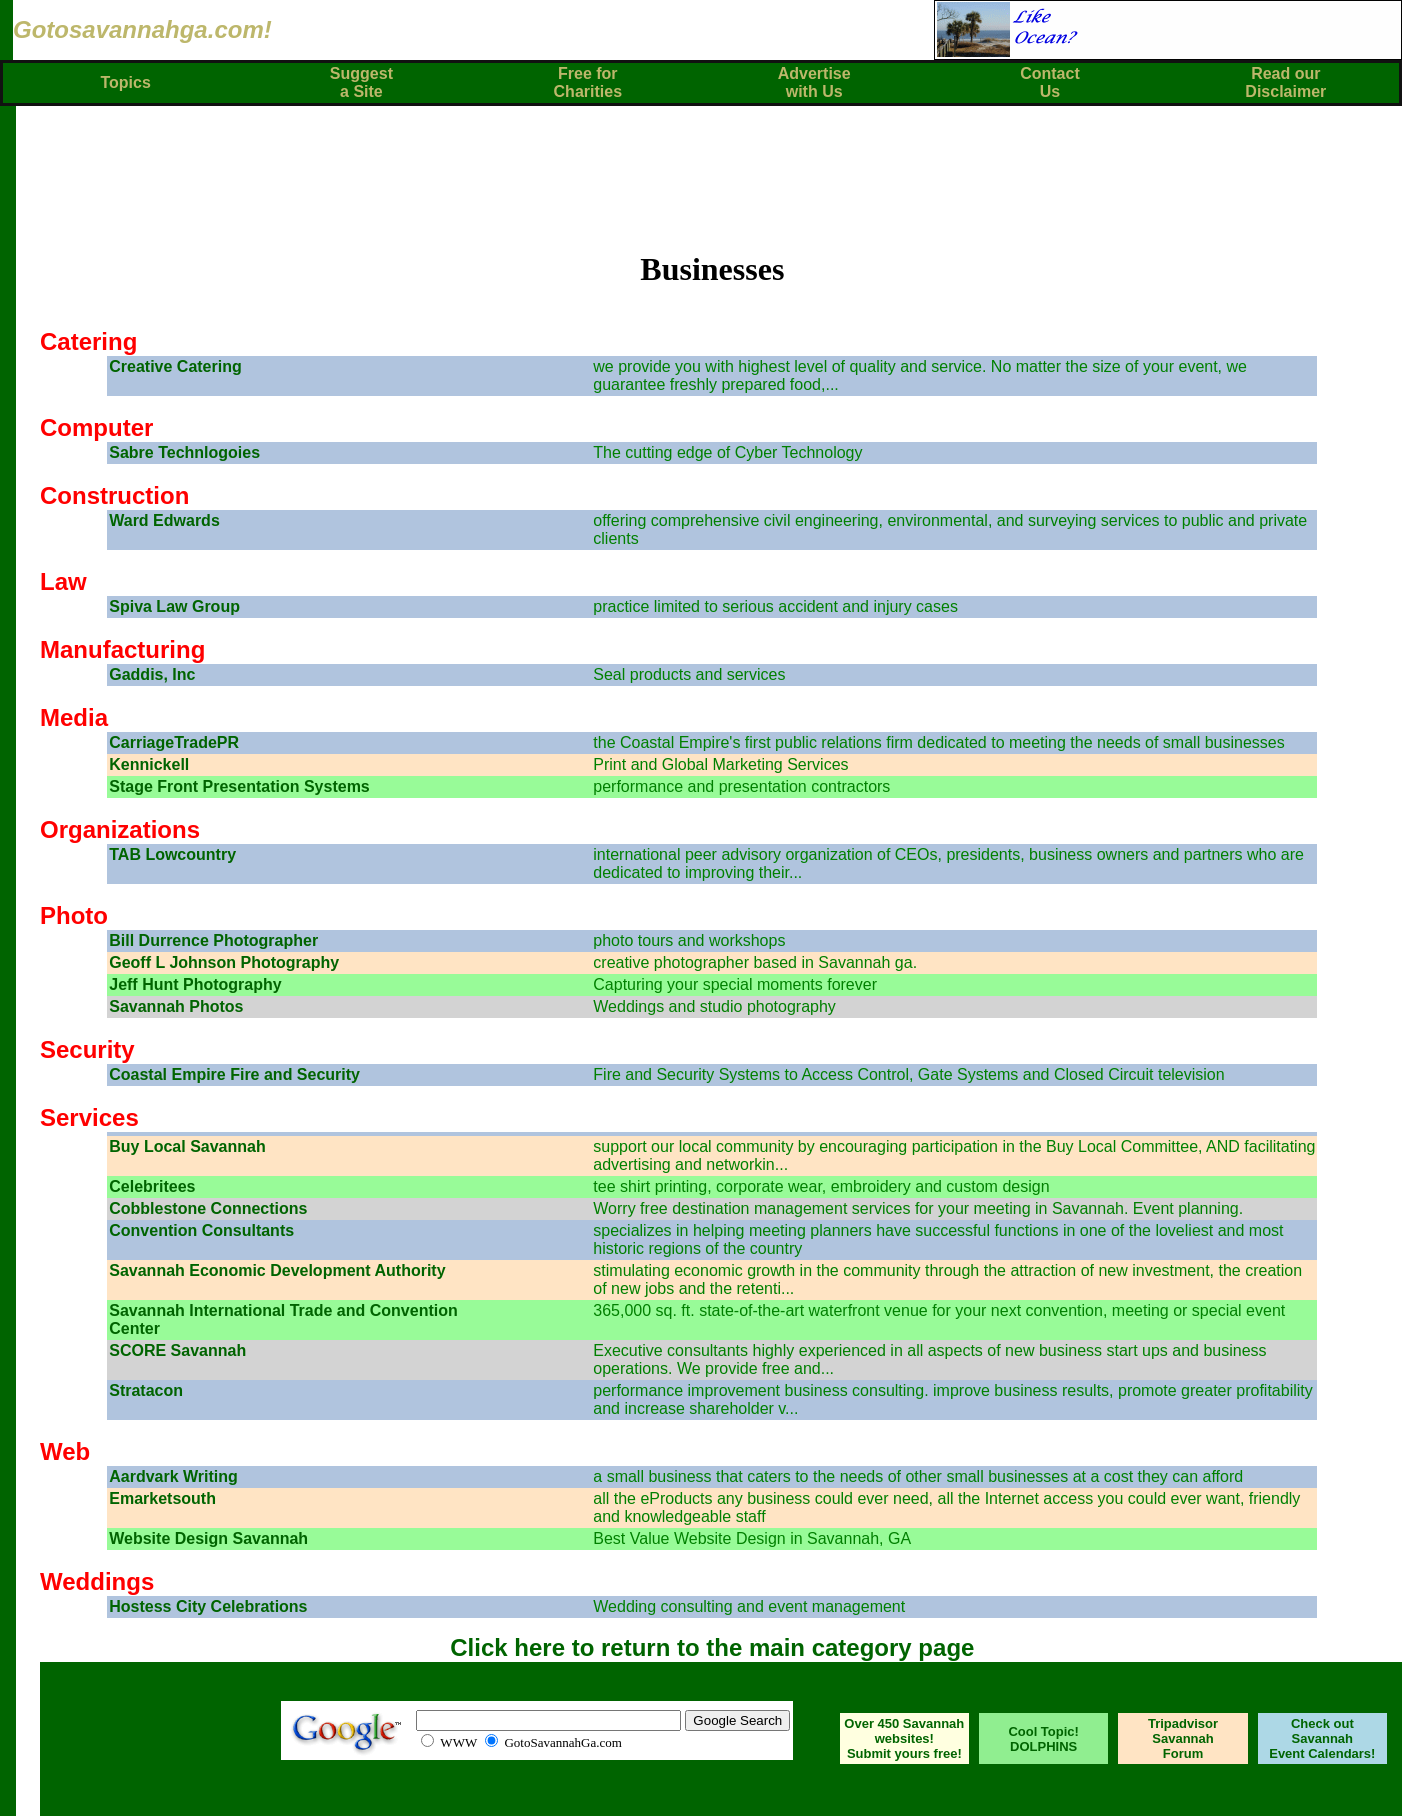 This screenshot has height=1816, width=1402. I want to click on Stage Front Presentation Systems, so click(239, 786).